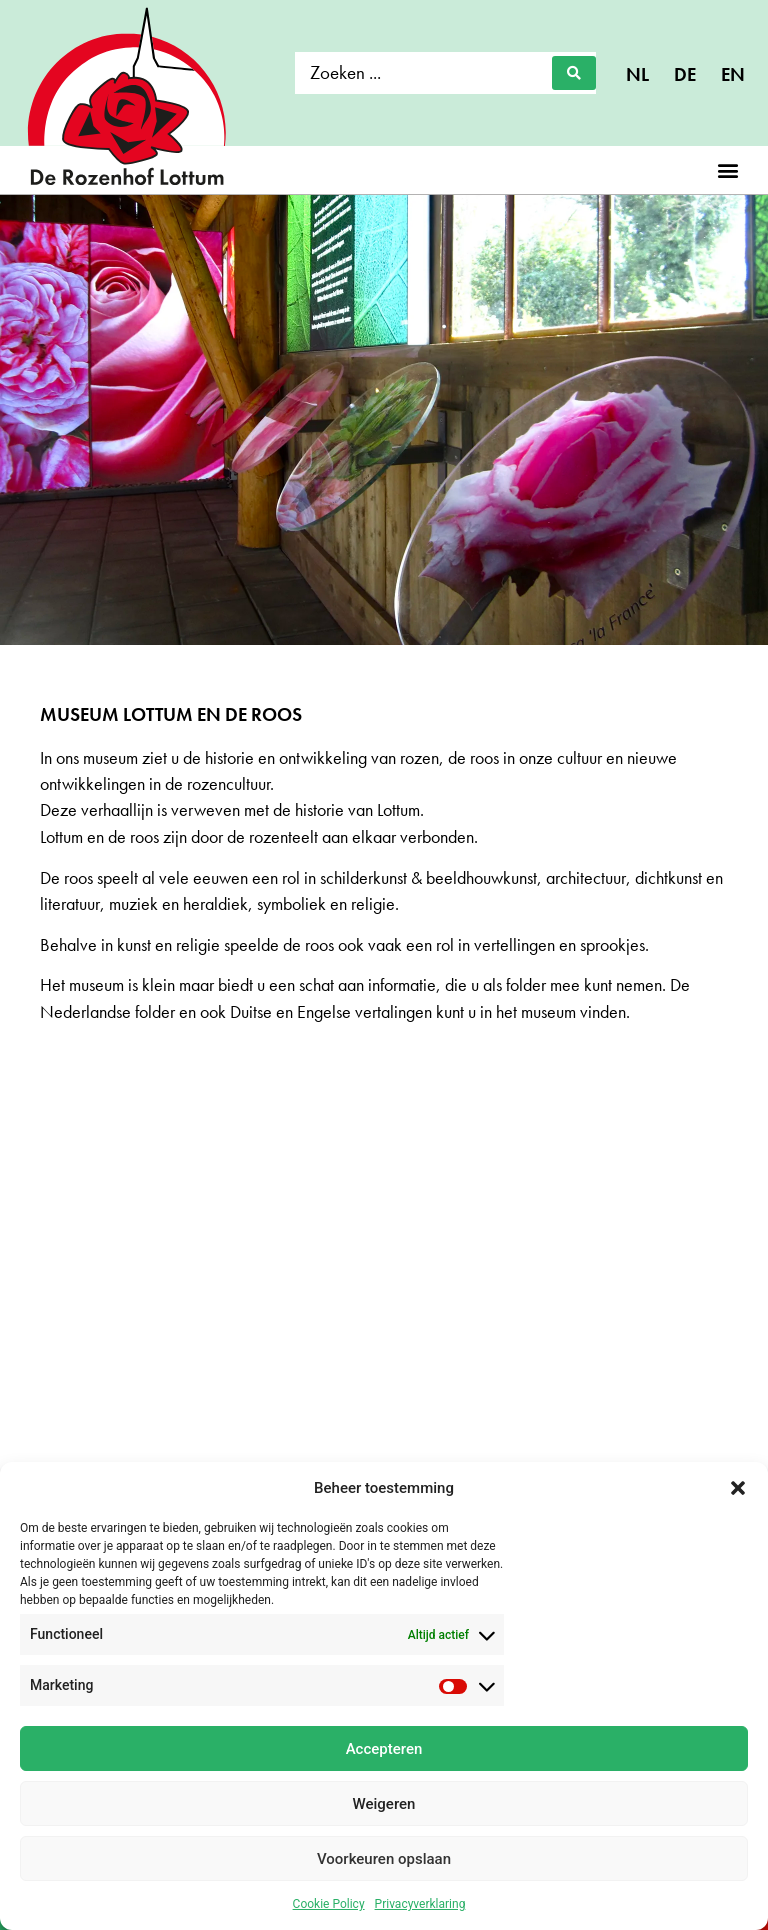 Image resolution: width=768 pixels, height=1930 pixels. I want to click on [Search submit], so click(574, 73).